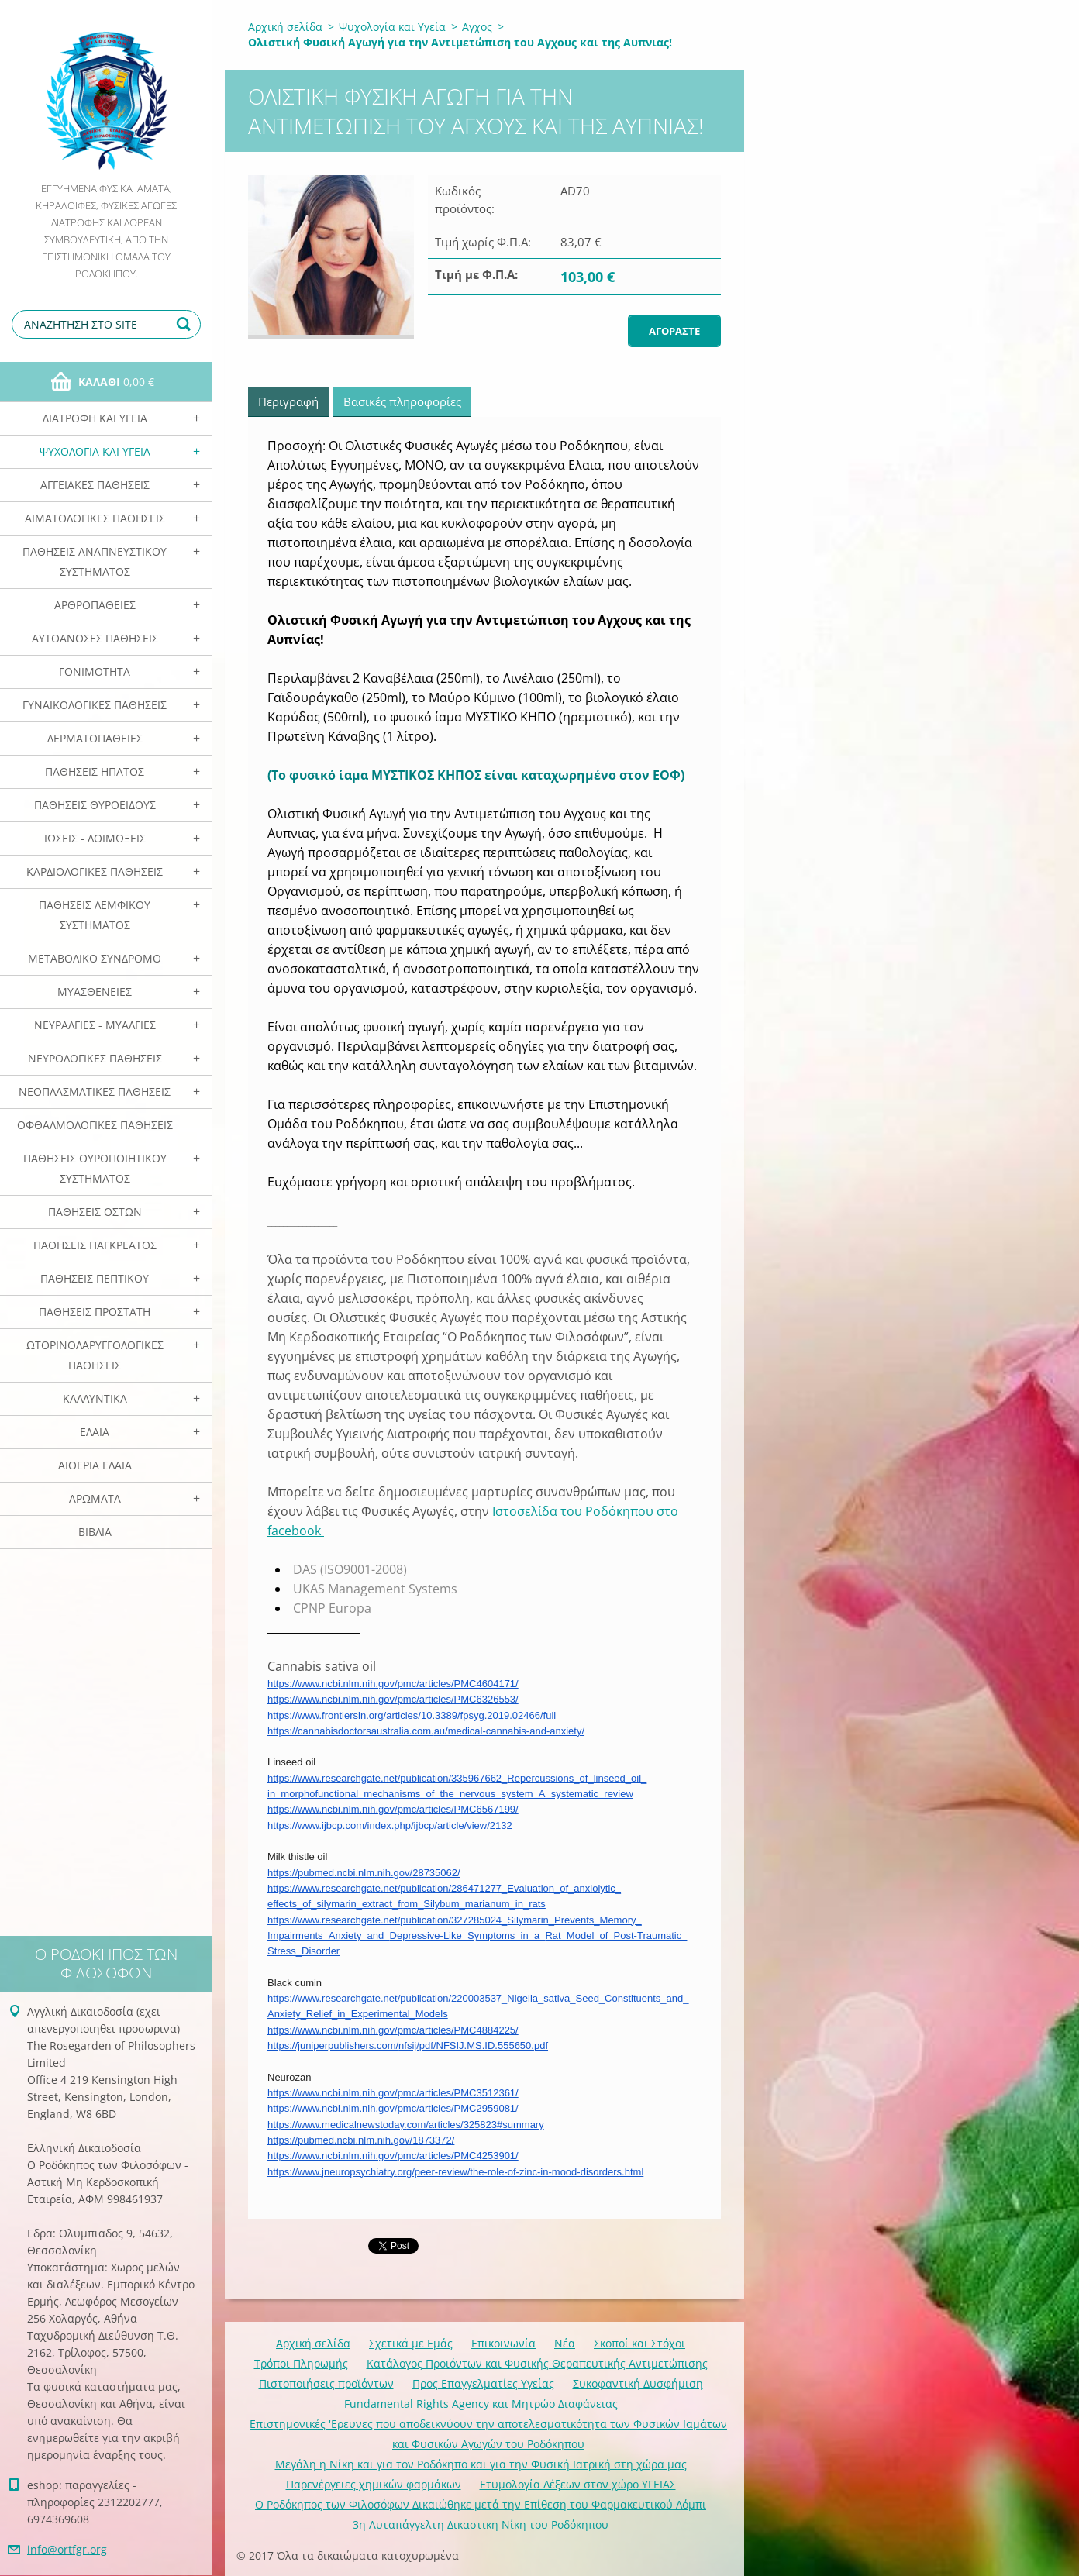 The image size is (1079, 2576). I want to click on Παθήσεις Ηπατος, so click(94, 771).